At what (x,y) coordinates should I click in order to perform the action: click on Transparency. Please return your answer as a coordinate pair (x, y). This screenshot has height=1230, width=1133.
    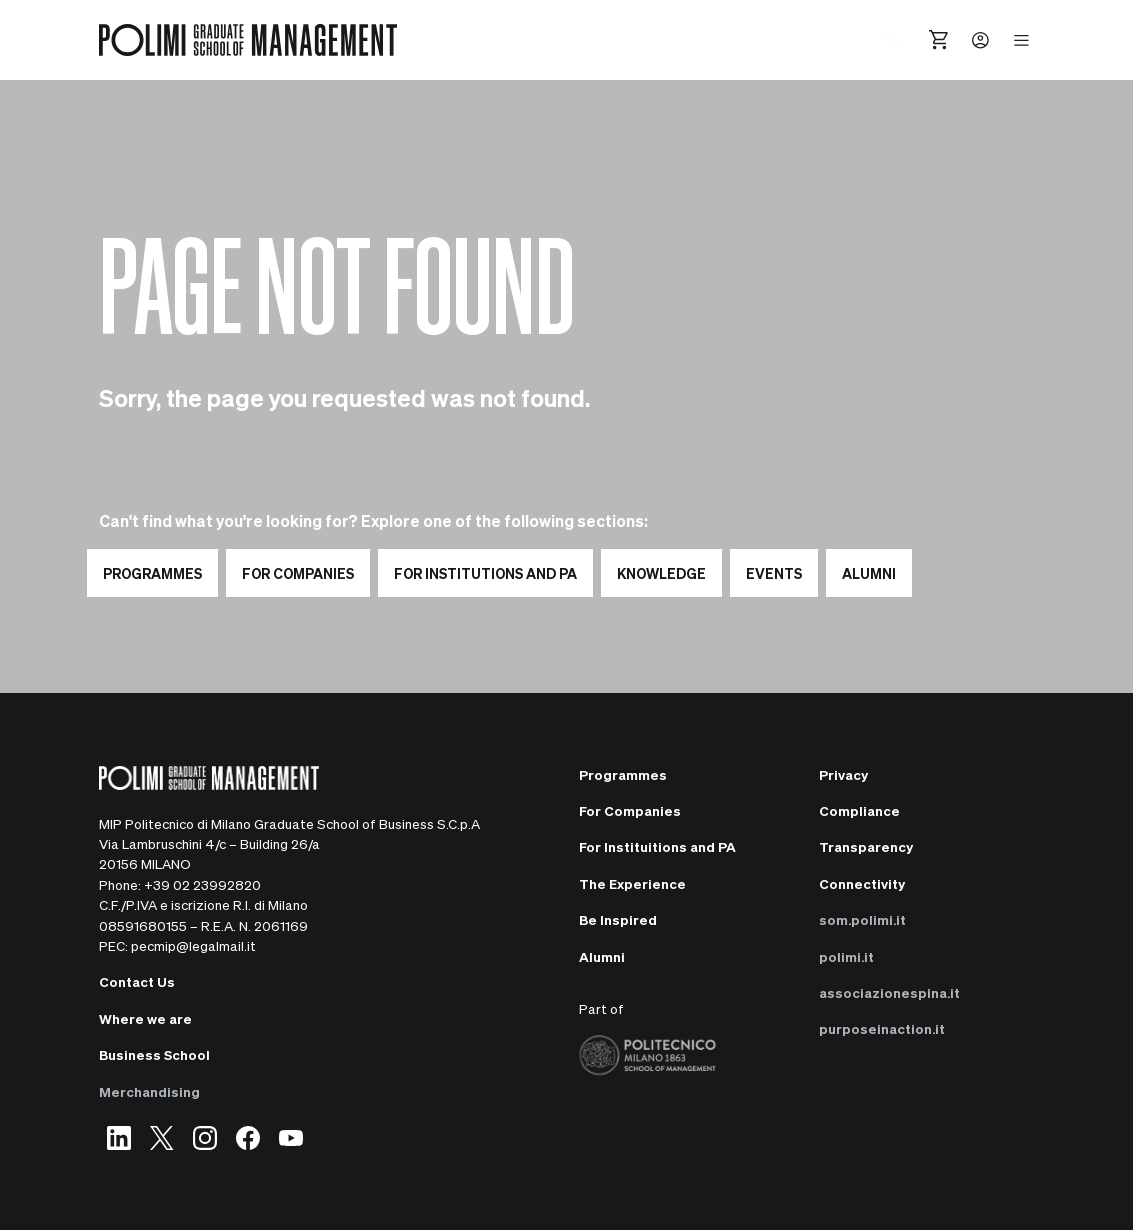
    Looking at the image, I should click on (866, 846).